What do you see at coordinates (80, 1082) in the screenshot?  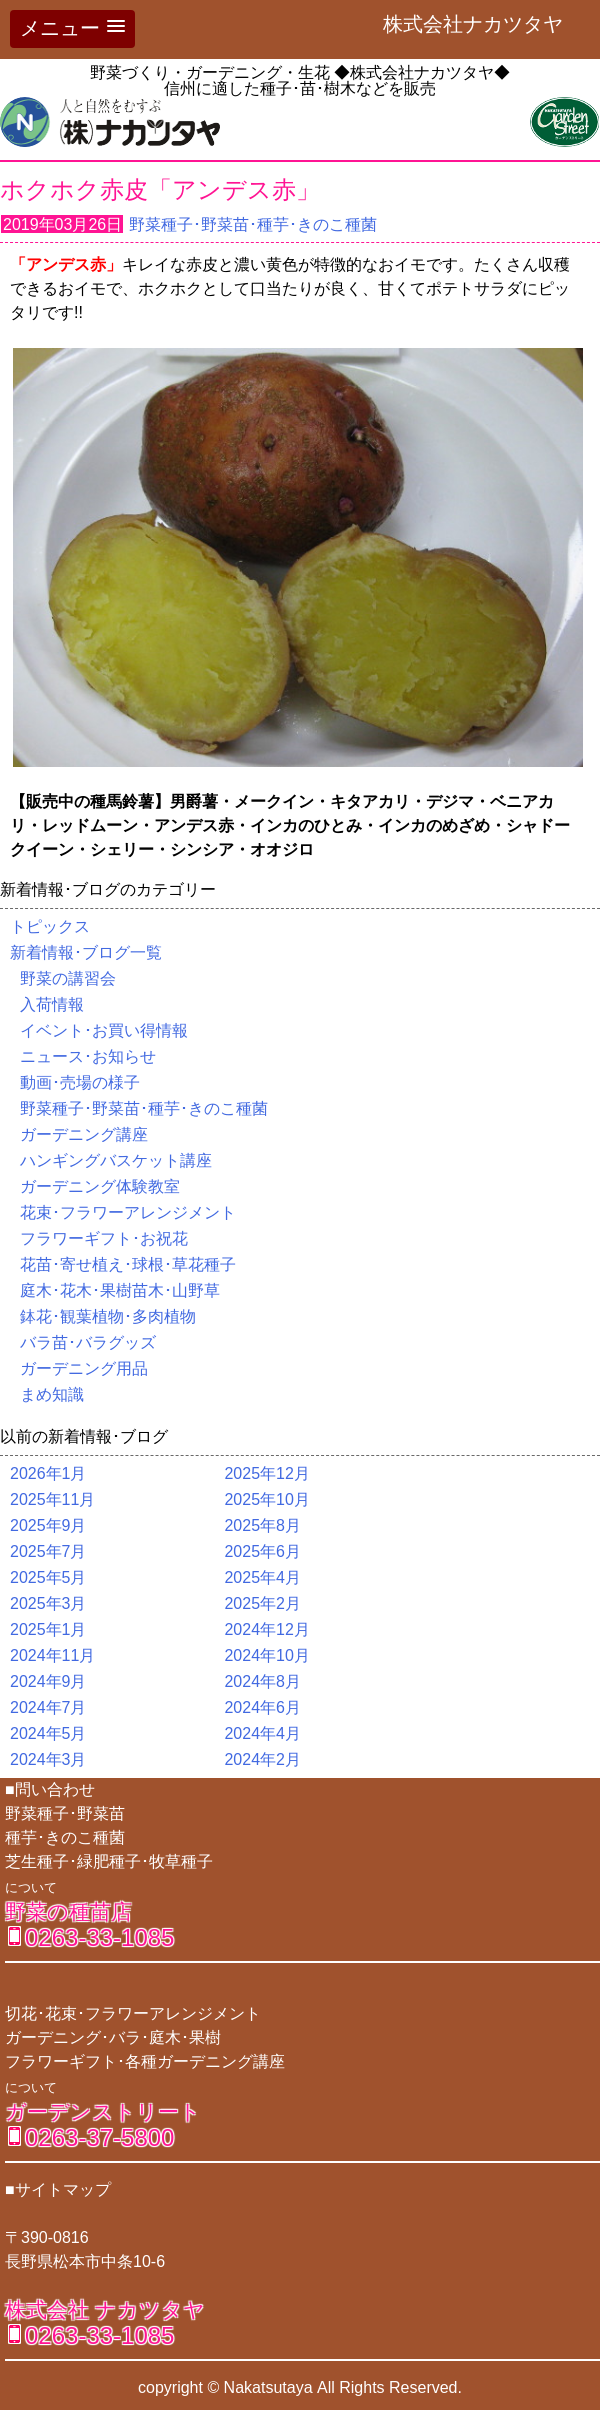 I see `動画･売場の様子` at bounding box center [80, 1082].